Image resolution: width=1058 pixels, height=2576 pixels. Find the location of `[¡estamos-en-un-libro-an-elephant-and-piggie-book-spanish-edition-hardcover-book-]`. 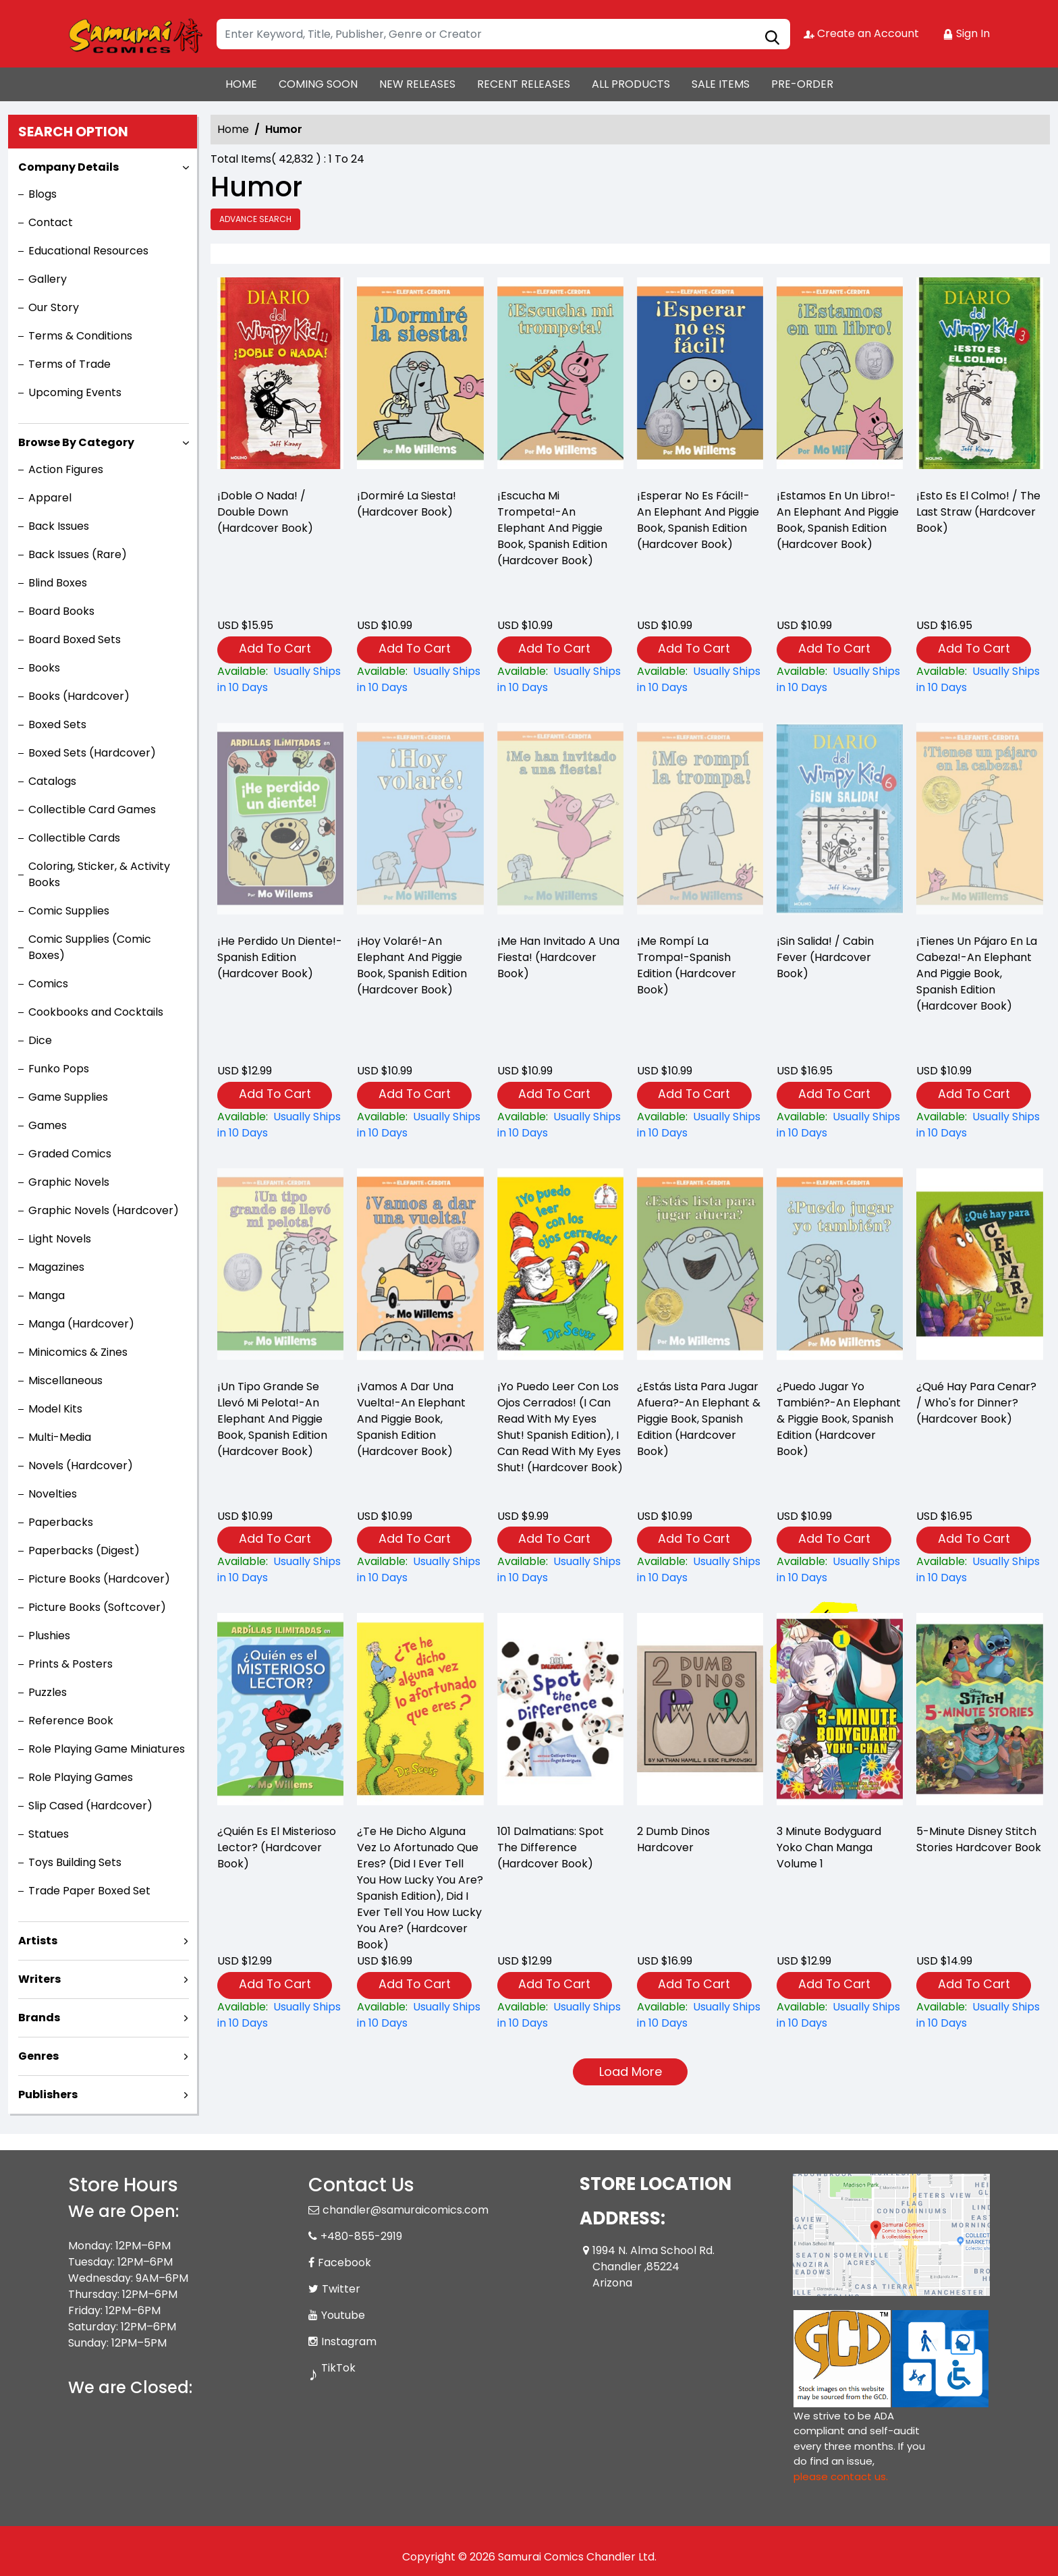

[¡estamos-en-un-libro-an-elephant-and-piggie-book-spanish-edition-hardcover-book-] is located at coordinates (840, 376).